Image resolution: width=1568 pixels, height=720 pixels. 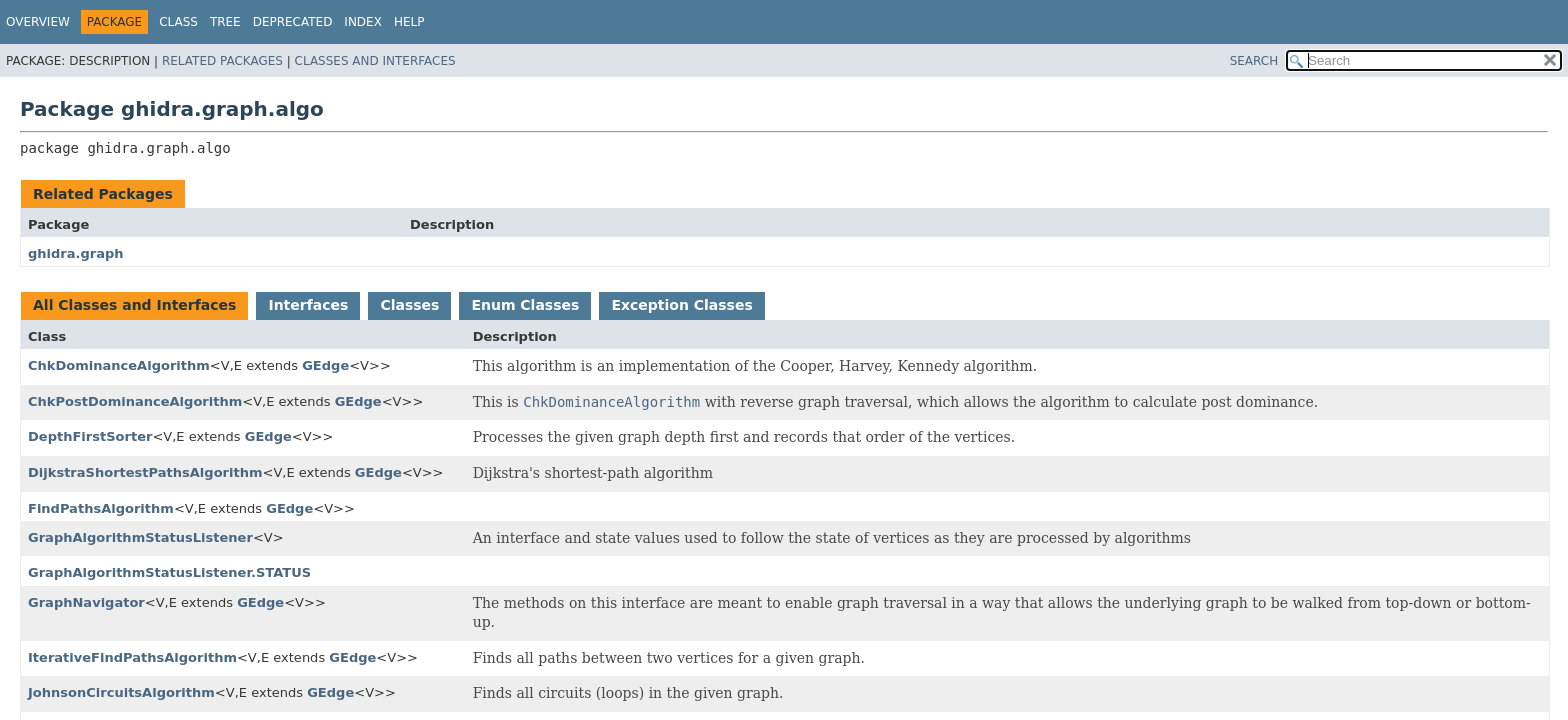 What do you see at coordinates (140, 537) in the screenshot?
I see `GraphAlgorithmStatusListener` at bounding box center [140, 537].